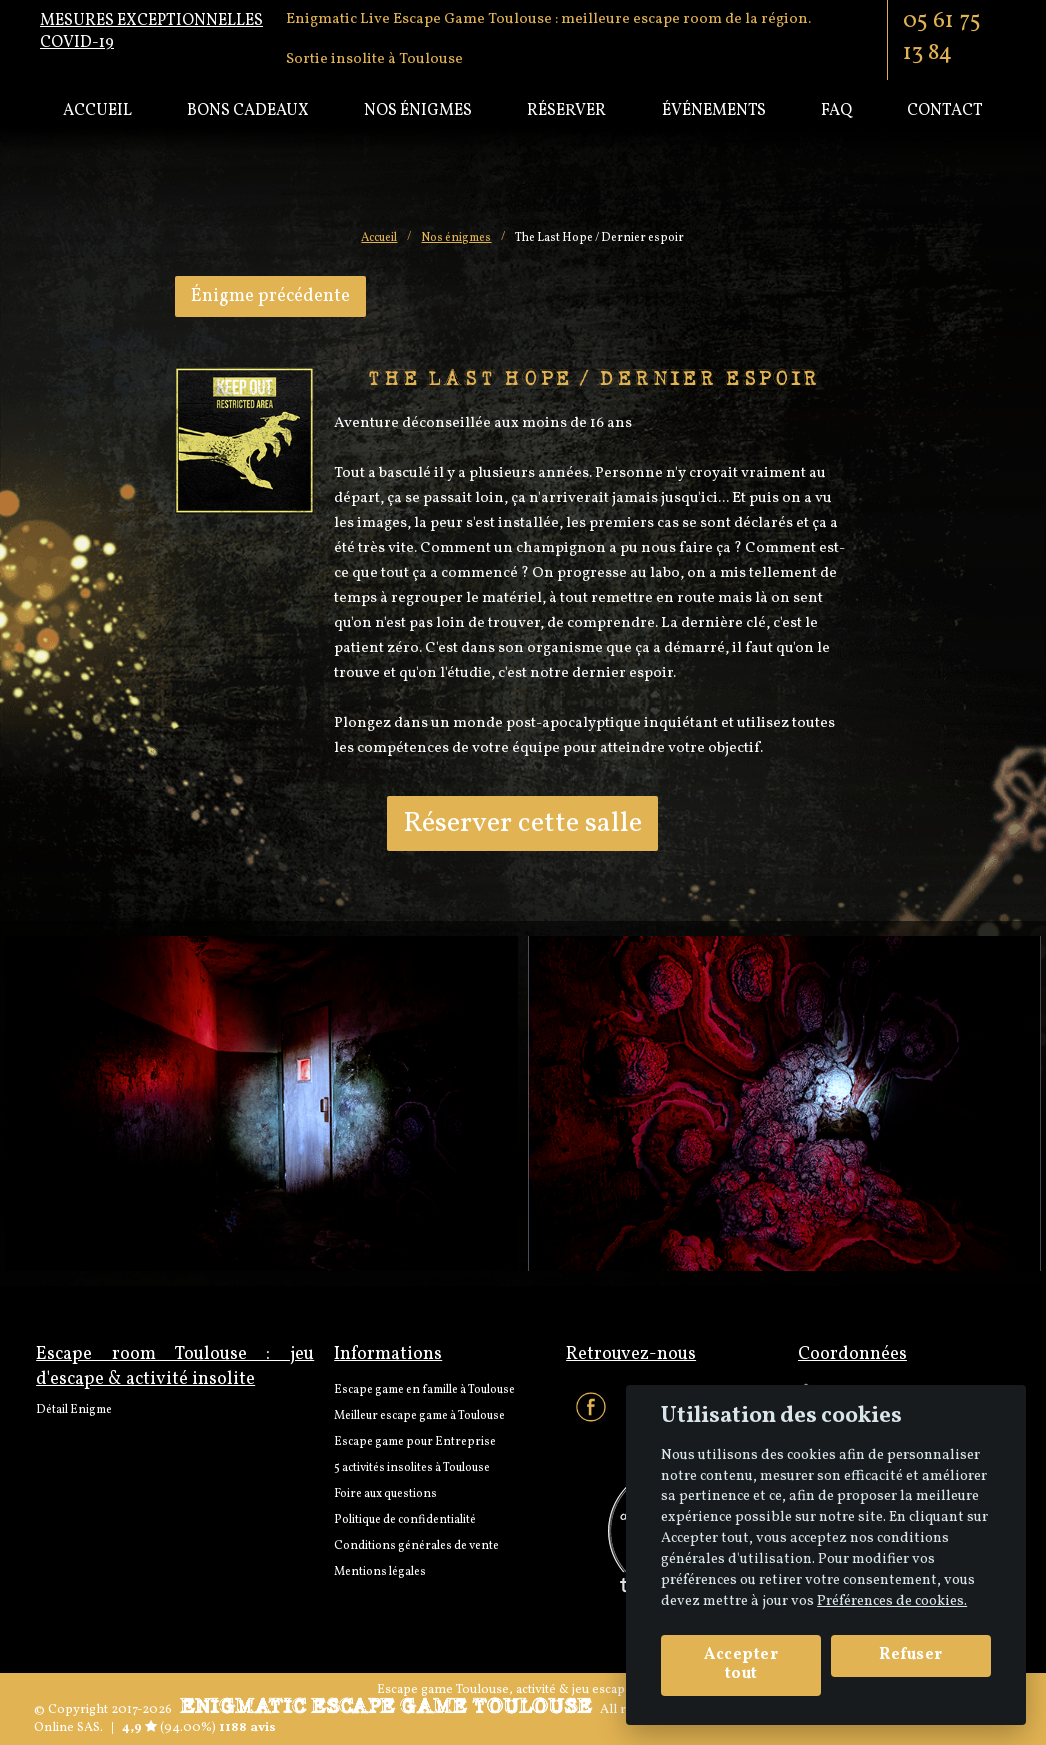 The image size is (1046, 1745). What do you see at coordinates (836, 111) in the screenshot?
I see `Faq` at bounding box center [836, 111].